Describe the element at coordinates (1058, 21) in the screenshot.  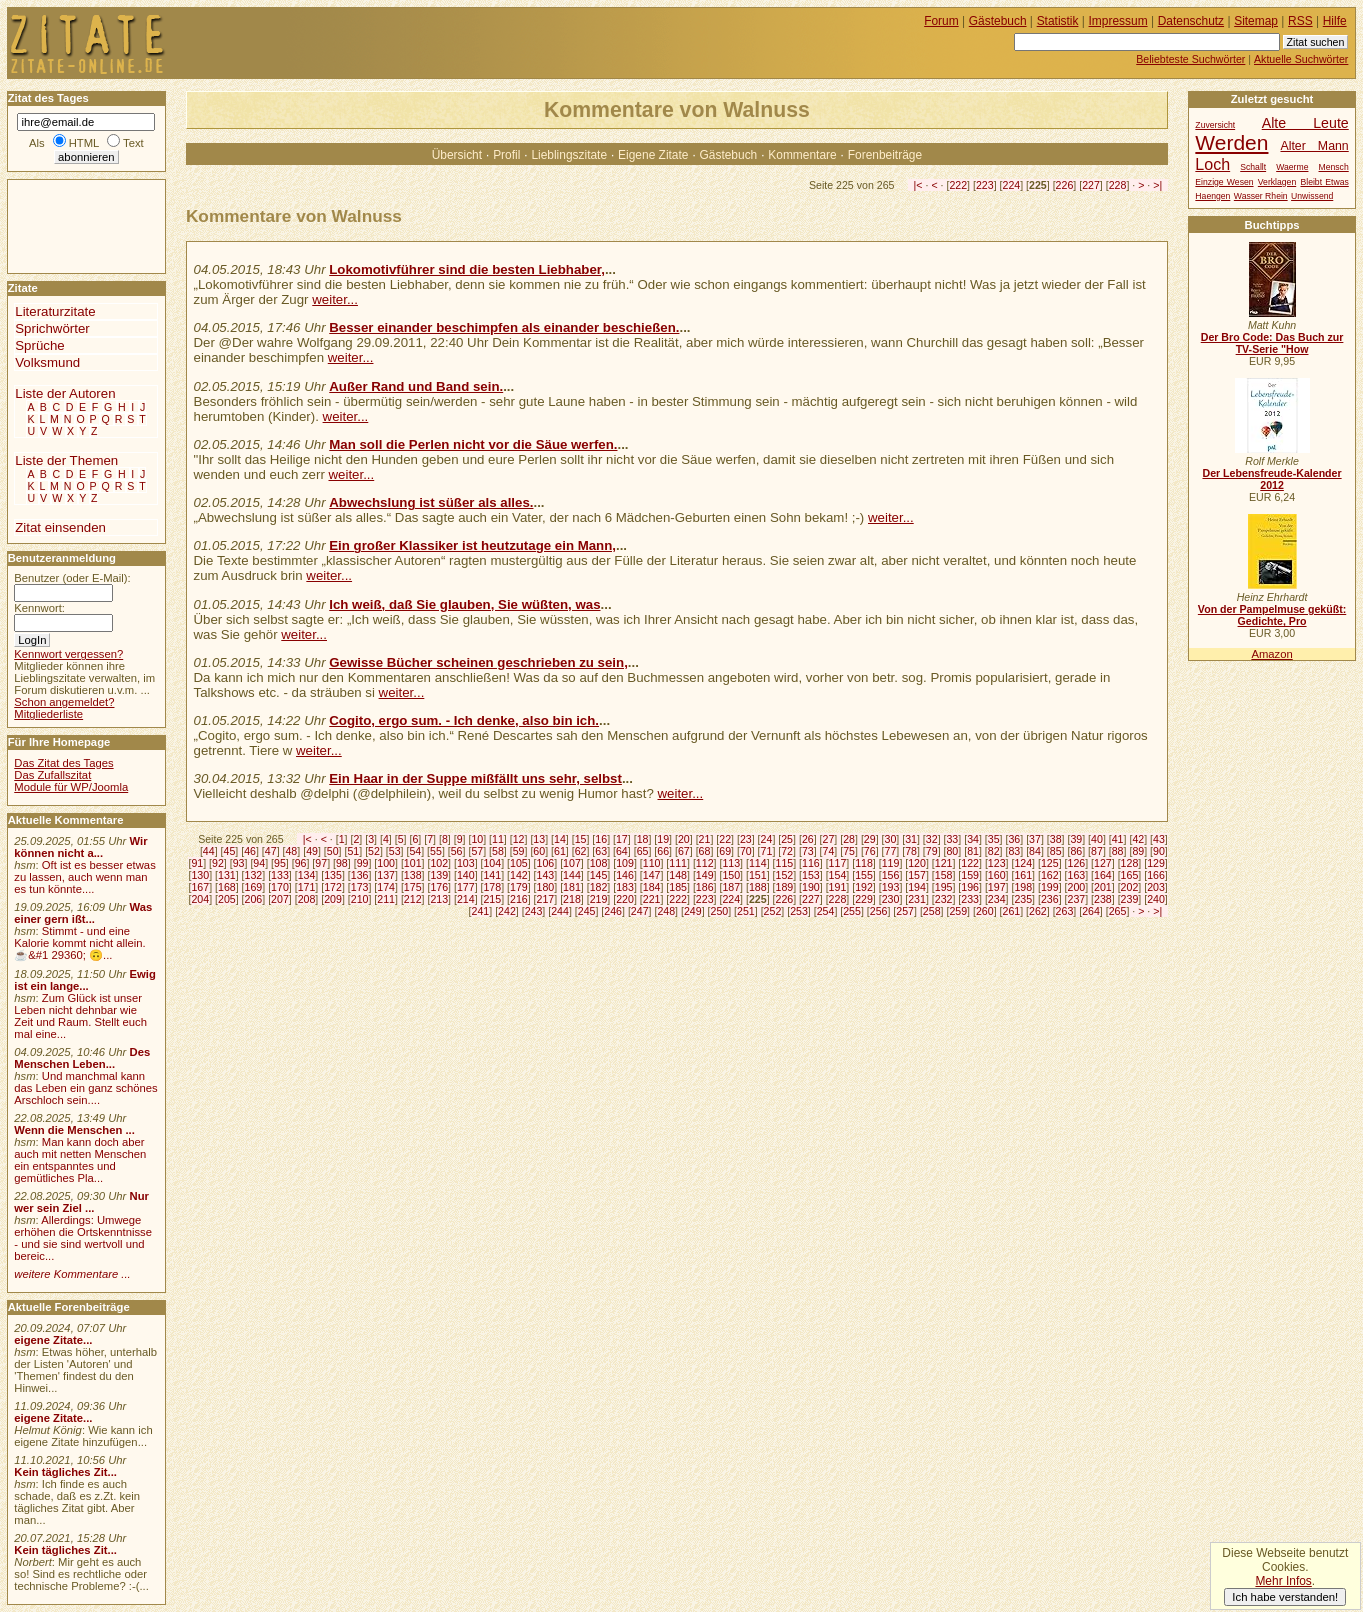
I see `Statistik` at that location.